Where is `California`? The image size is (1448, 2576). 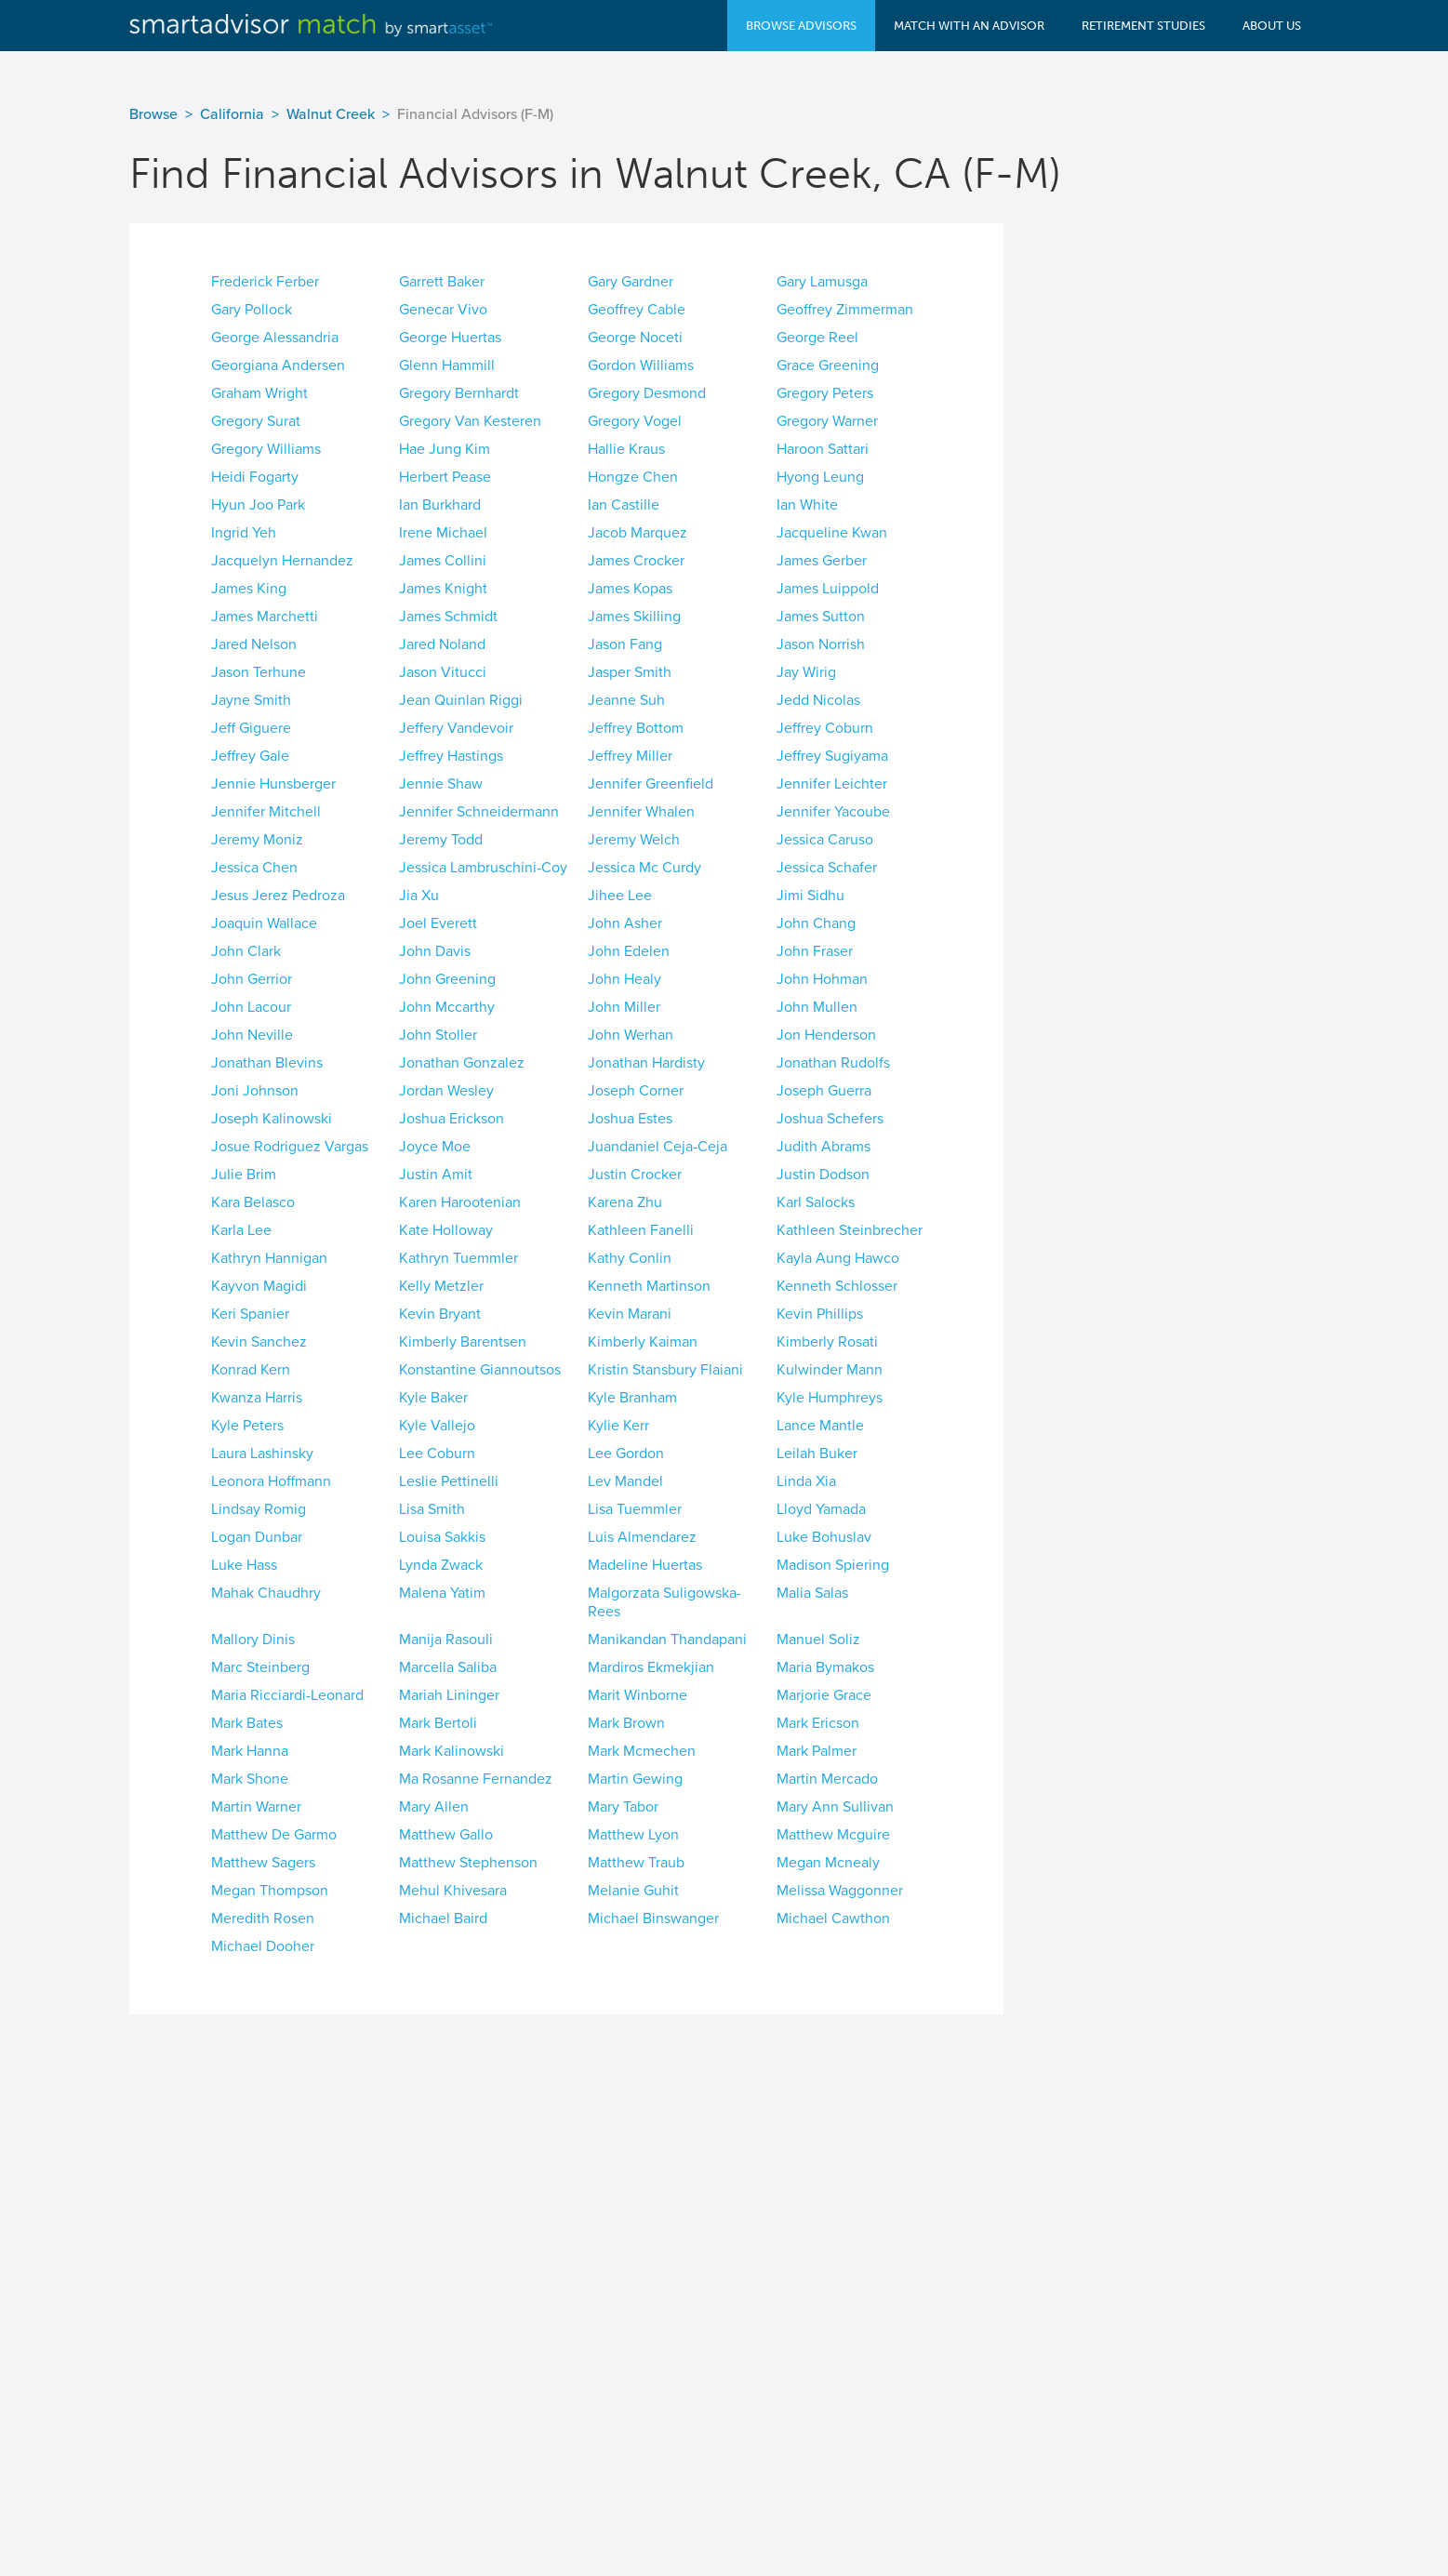 California is located at coordinates (232, 114).